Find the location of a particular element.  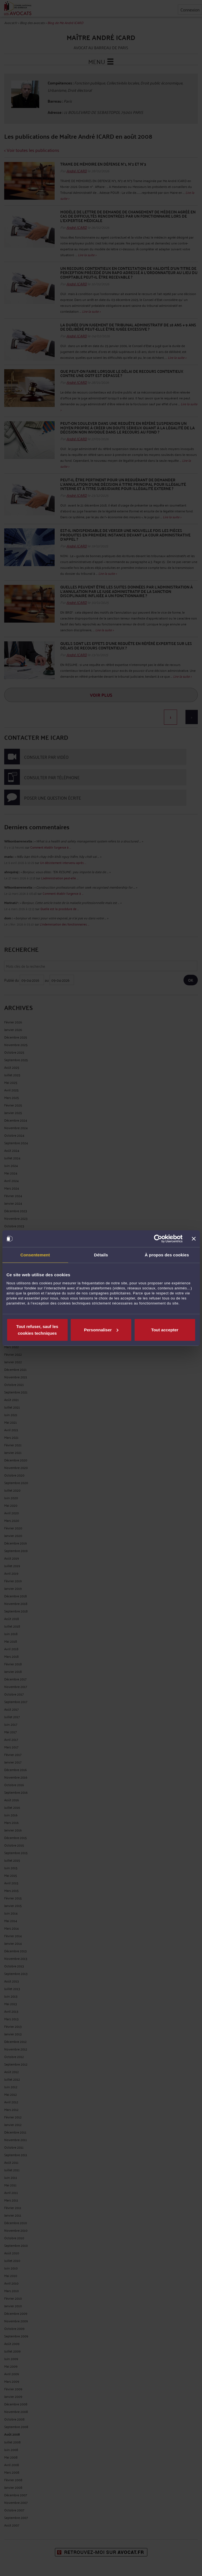

Tout refuser, sauf les cookies techniques is located at coordinates (37, 1329).